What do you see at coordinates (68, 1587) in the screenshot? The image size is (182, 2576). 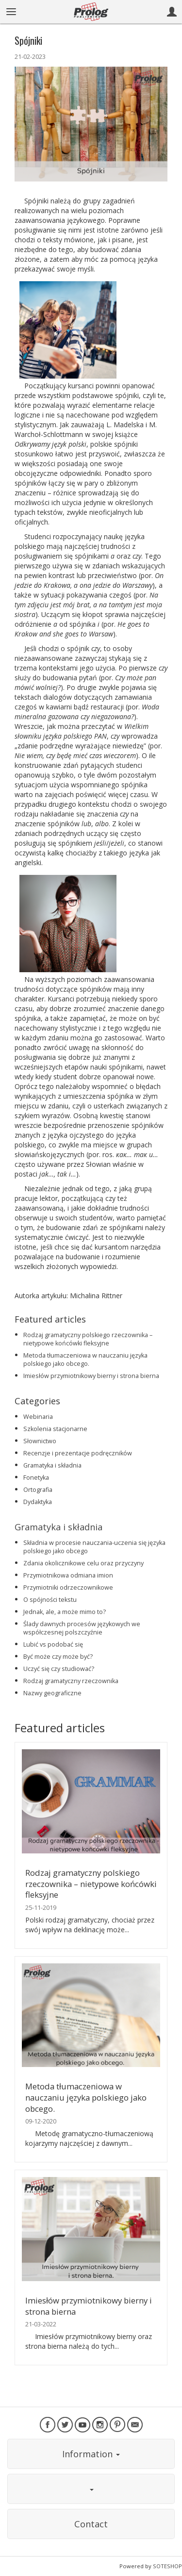 I see `Przymiotniki odrzeczownikowe` at bounding box center [68, 1587].